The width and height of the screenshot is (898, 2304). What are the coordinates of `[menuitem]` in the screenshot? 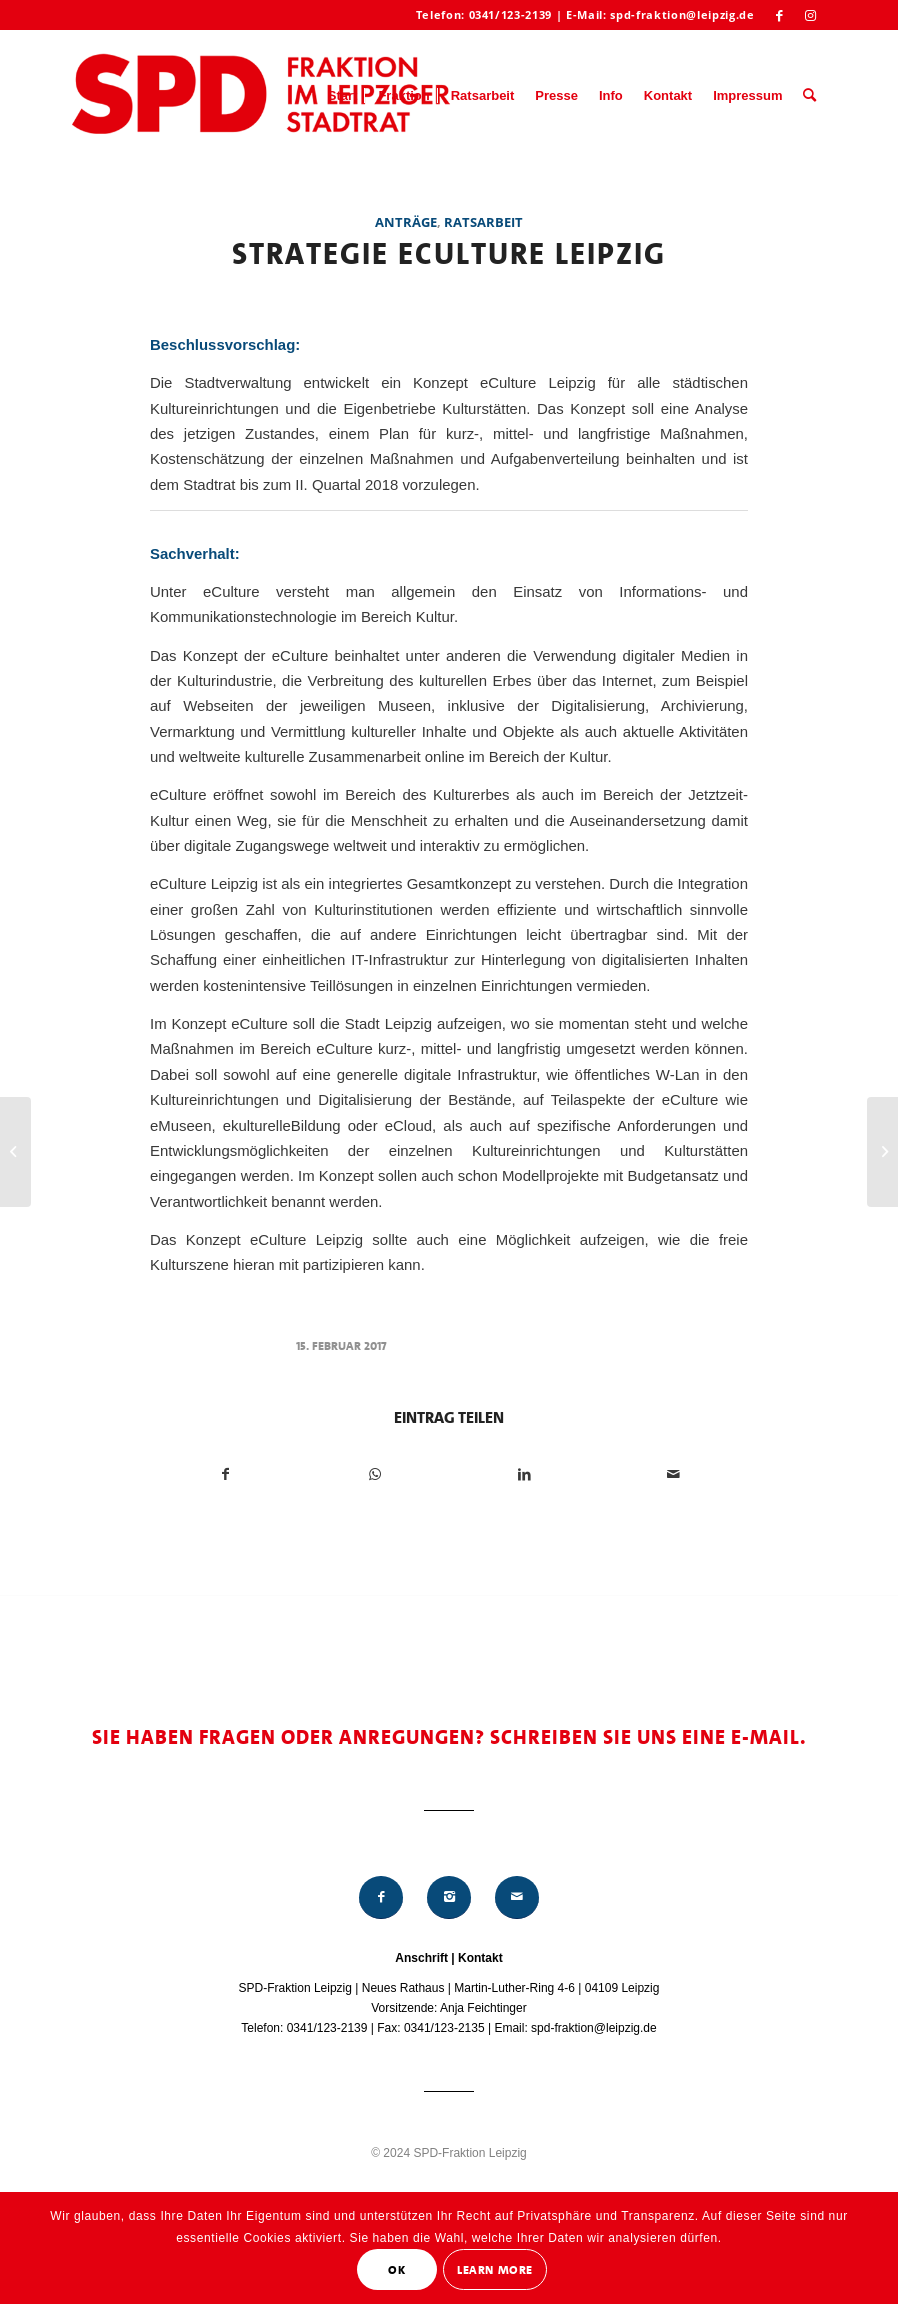 It's located at (343, 96).